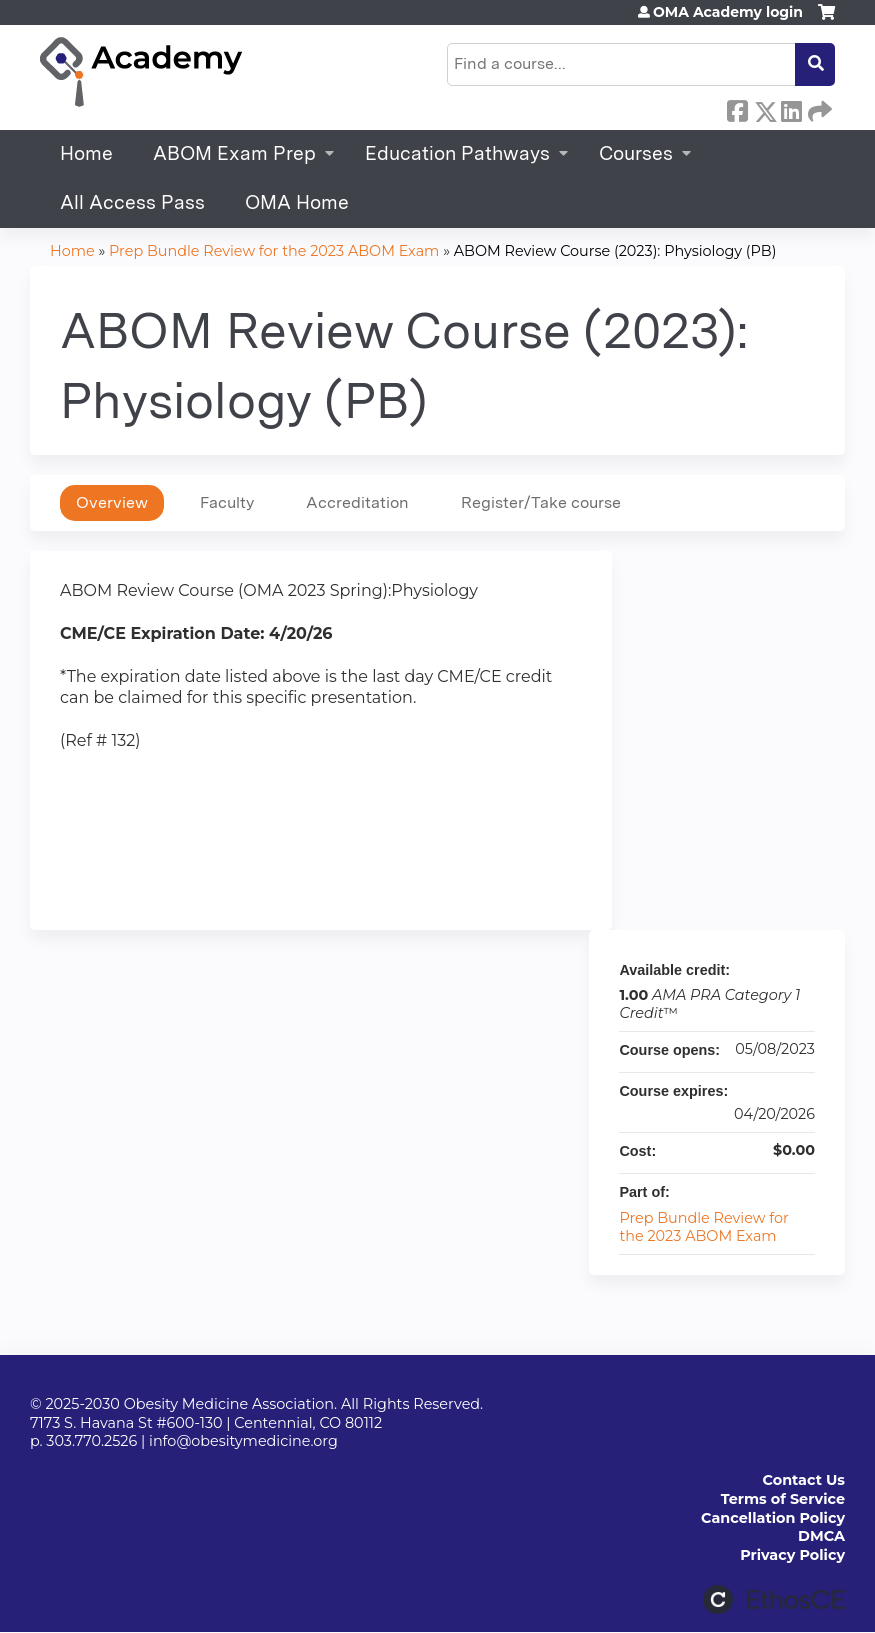  What do you see at coordinates (86, 153) in the screenshot?
I see `Home` at bounding box center [86, 153].